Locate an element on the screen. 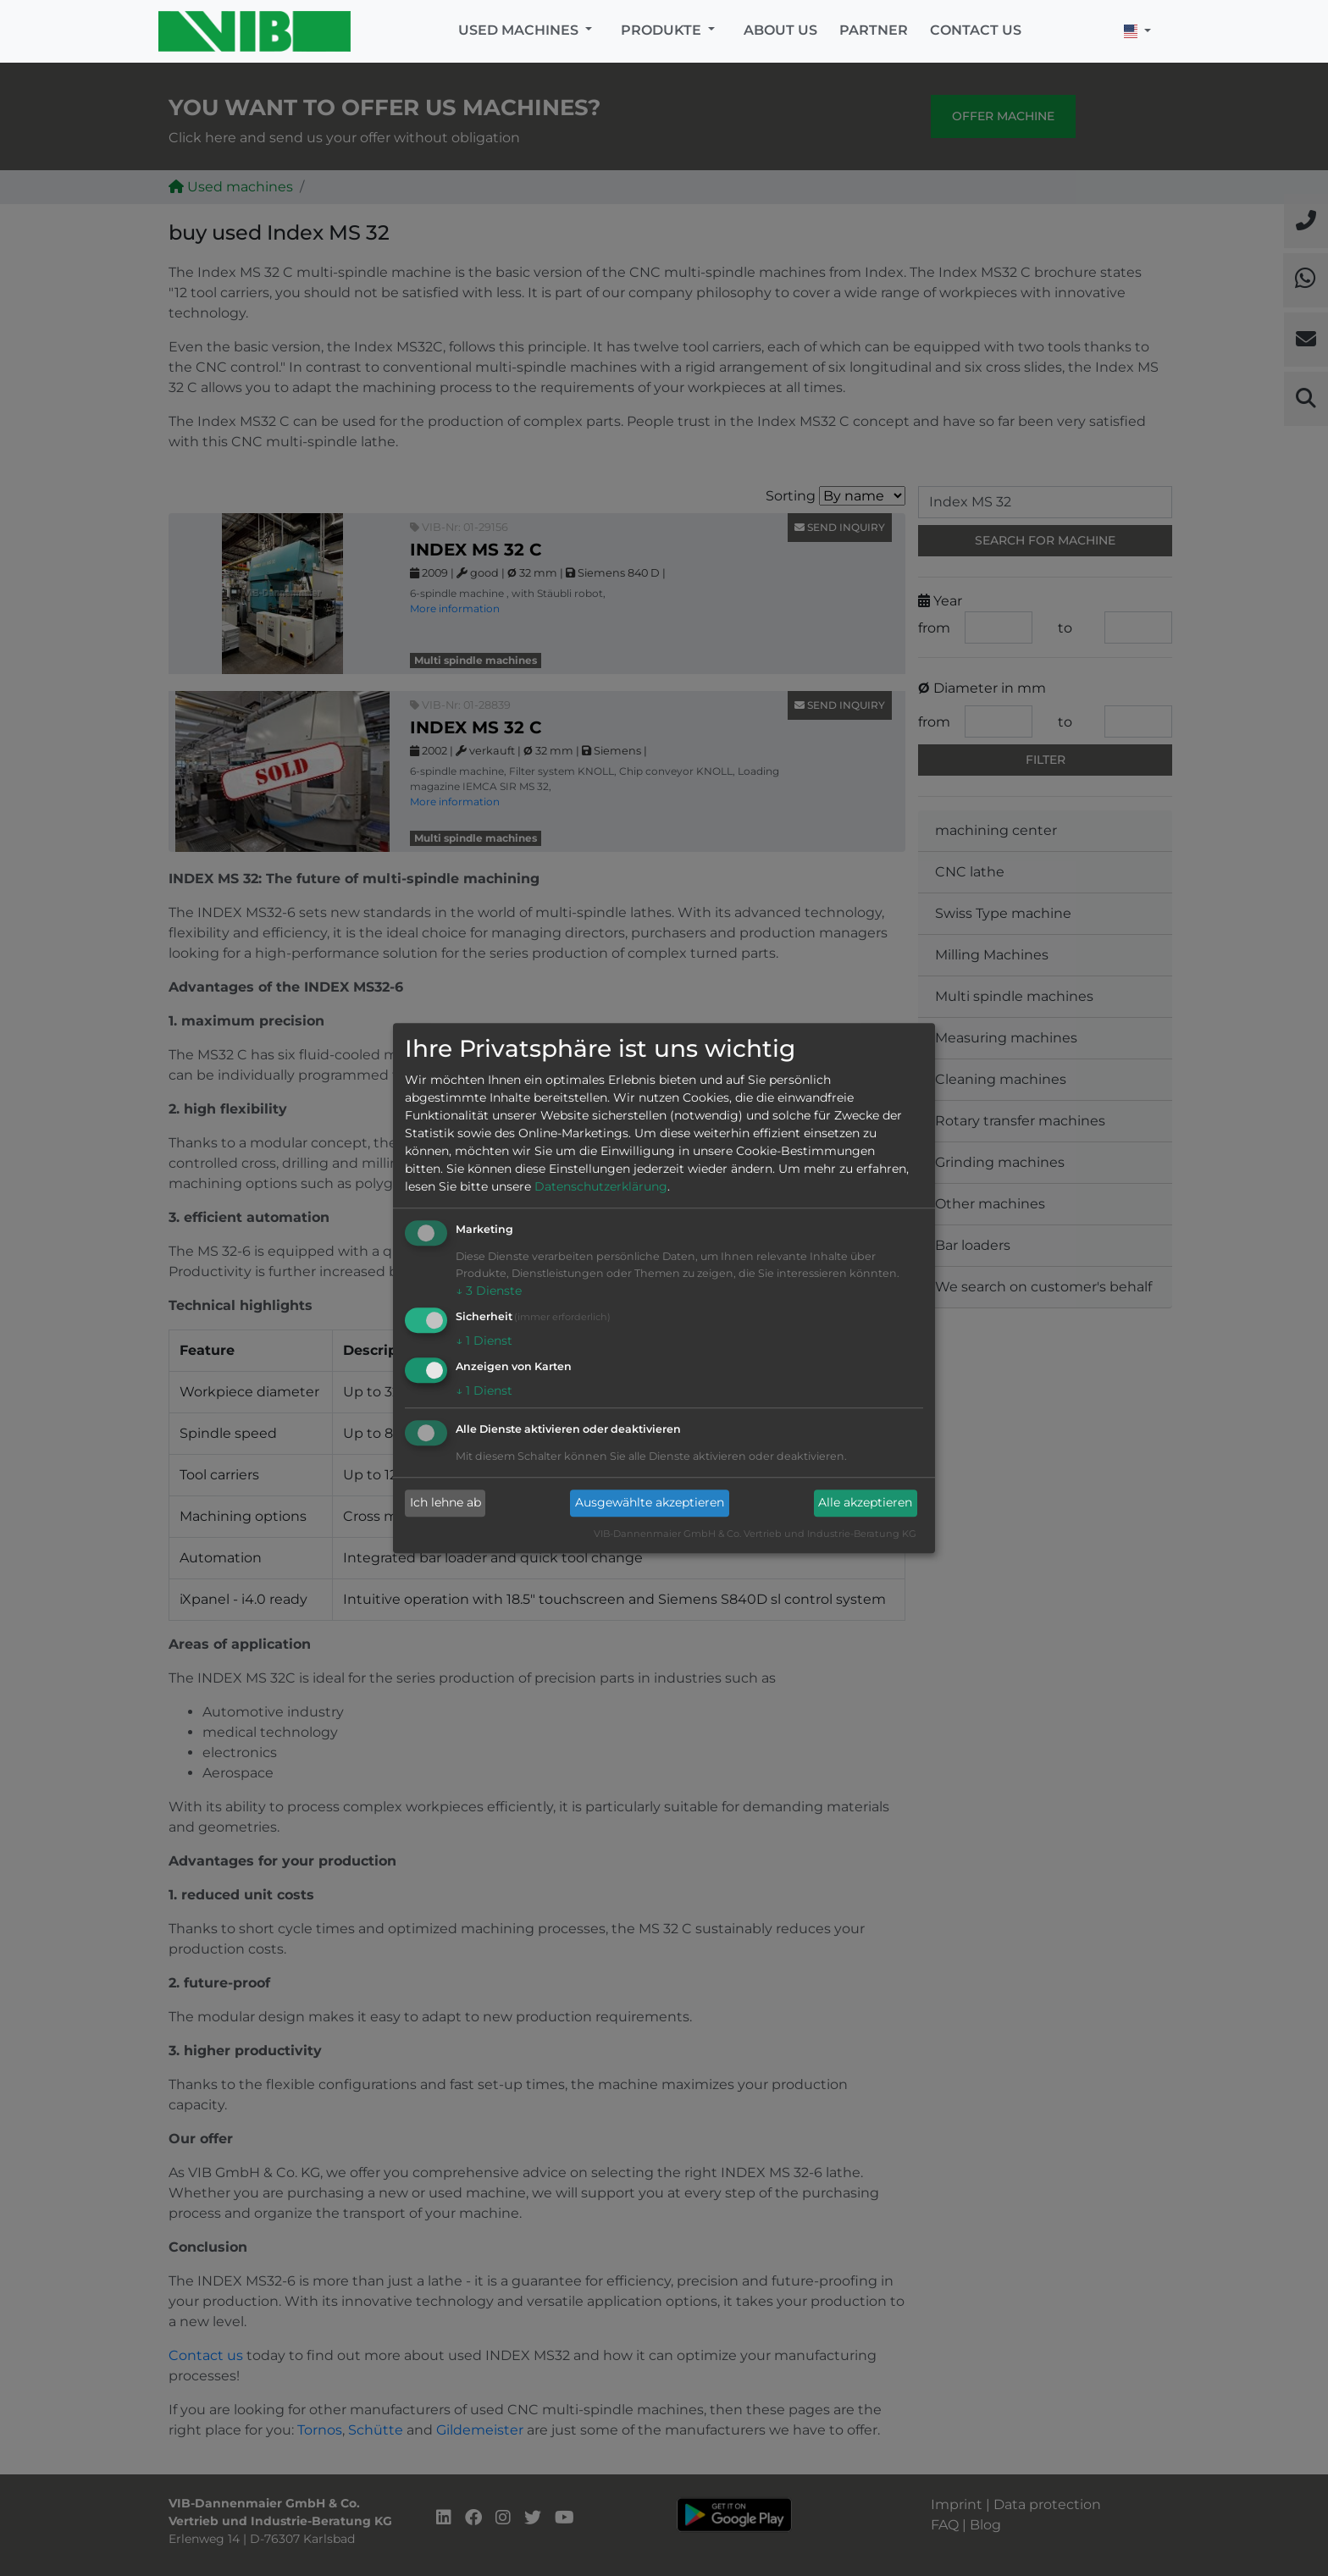 The image size is (1328, 2576). Produkte is located at coordinates (663, 30).